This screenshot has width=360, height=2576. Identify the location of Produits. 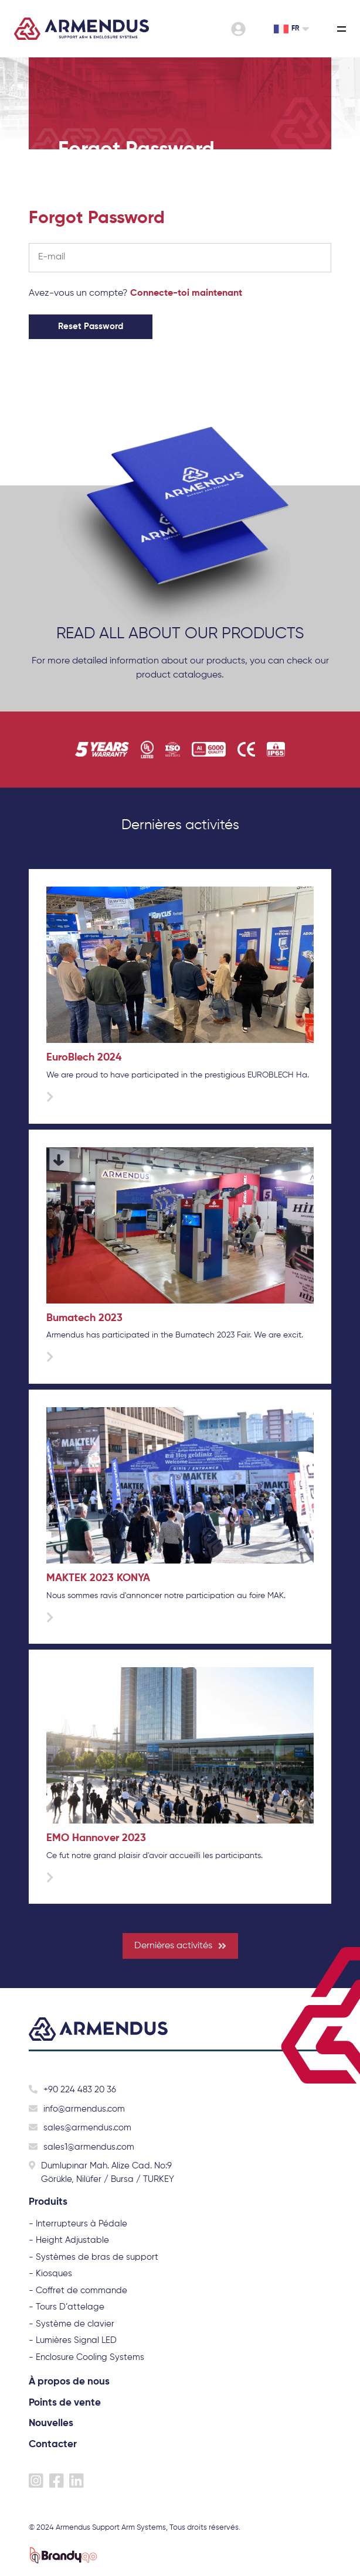
(48, 2202).